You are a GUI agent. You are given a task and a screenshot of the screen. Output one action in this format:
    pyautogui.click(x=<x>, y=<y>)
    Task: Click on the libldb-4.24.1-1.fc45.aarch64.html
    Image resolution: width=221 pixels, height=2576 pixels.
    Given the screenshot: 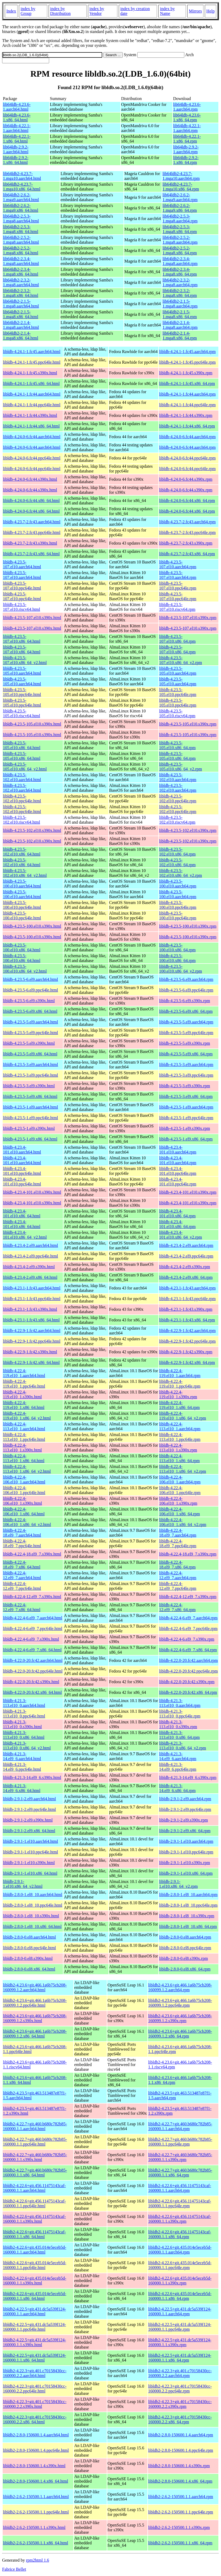 What is the action you would take?
    pyautogui.click(x=31, y=351)
    